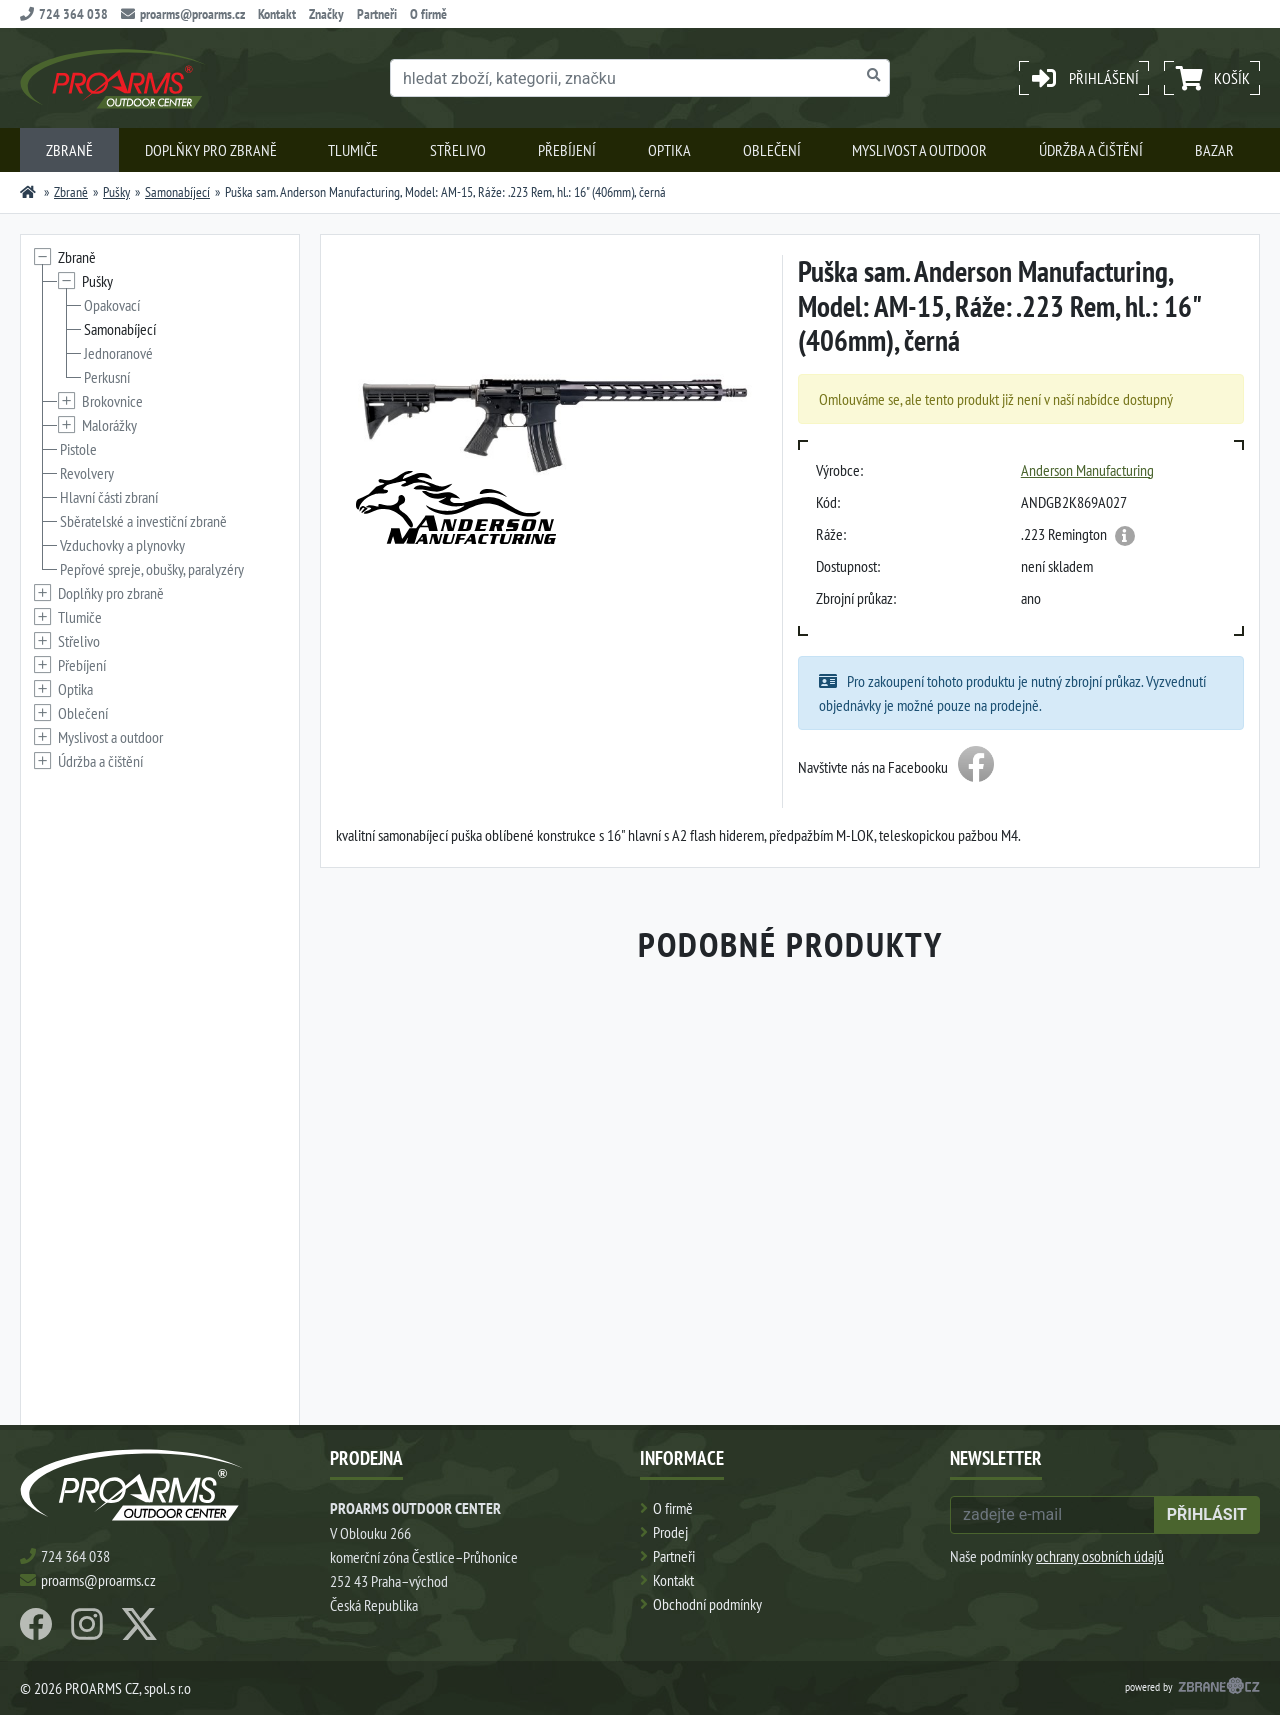 This screenshot has width=1280, height=1715. I want to click on Myslivost a outdoor, so click(919, 150).